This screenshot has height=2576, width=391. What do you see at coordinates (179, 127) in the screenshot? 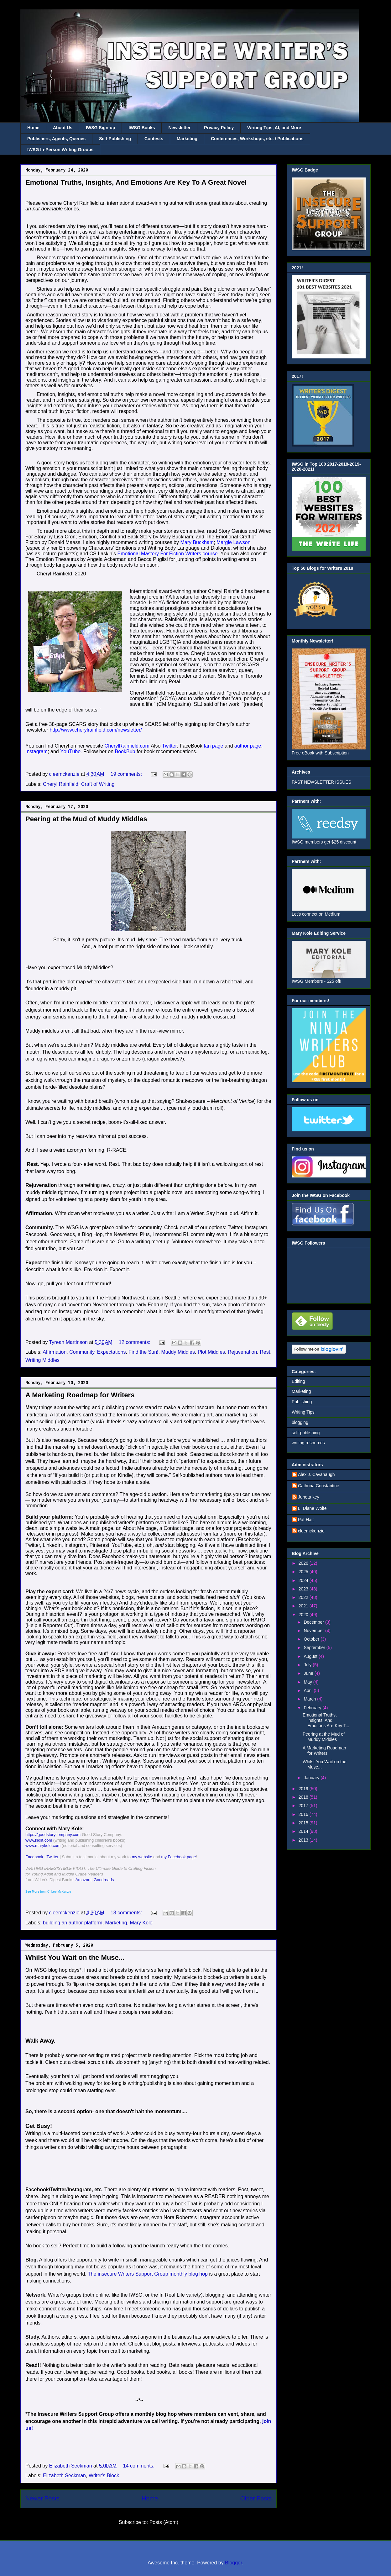
I see `Newsletter` at bounding box center [179, 127].